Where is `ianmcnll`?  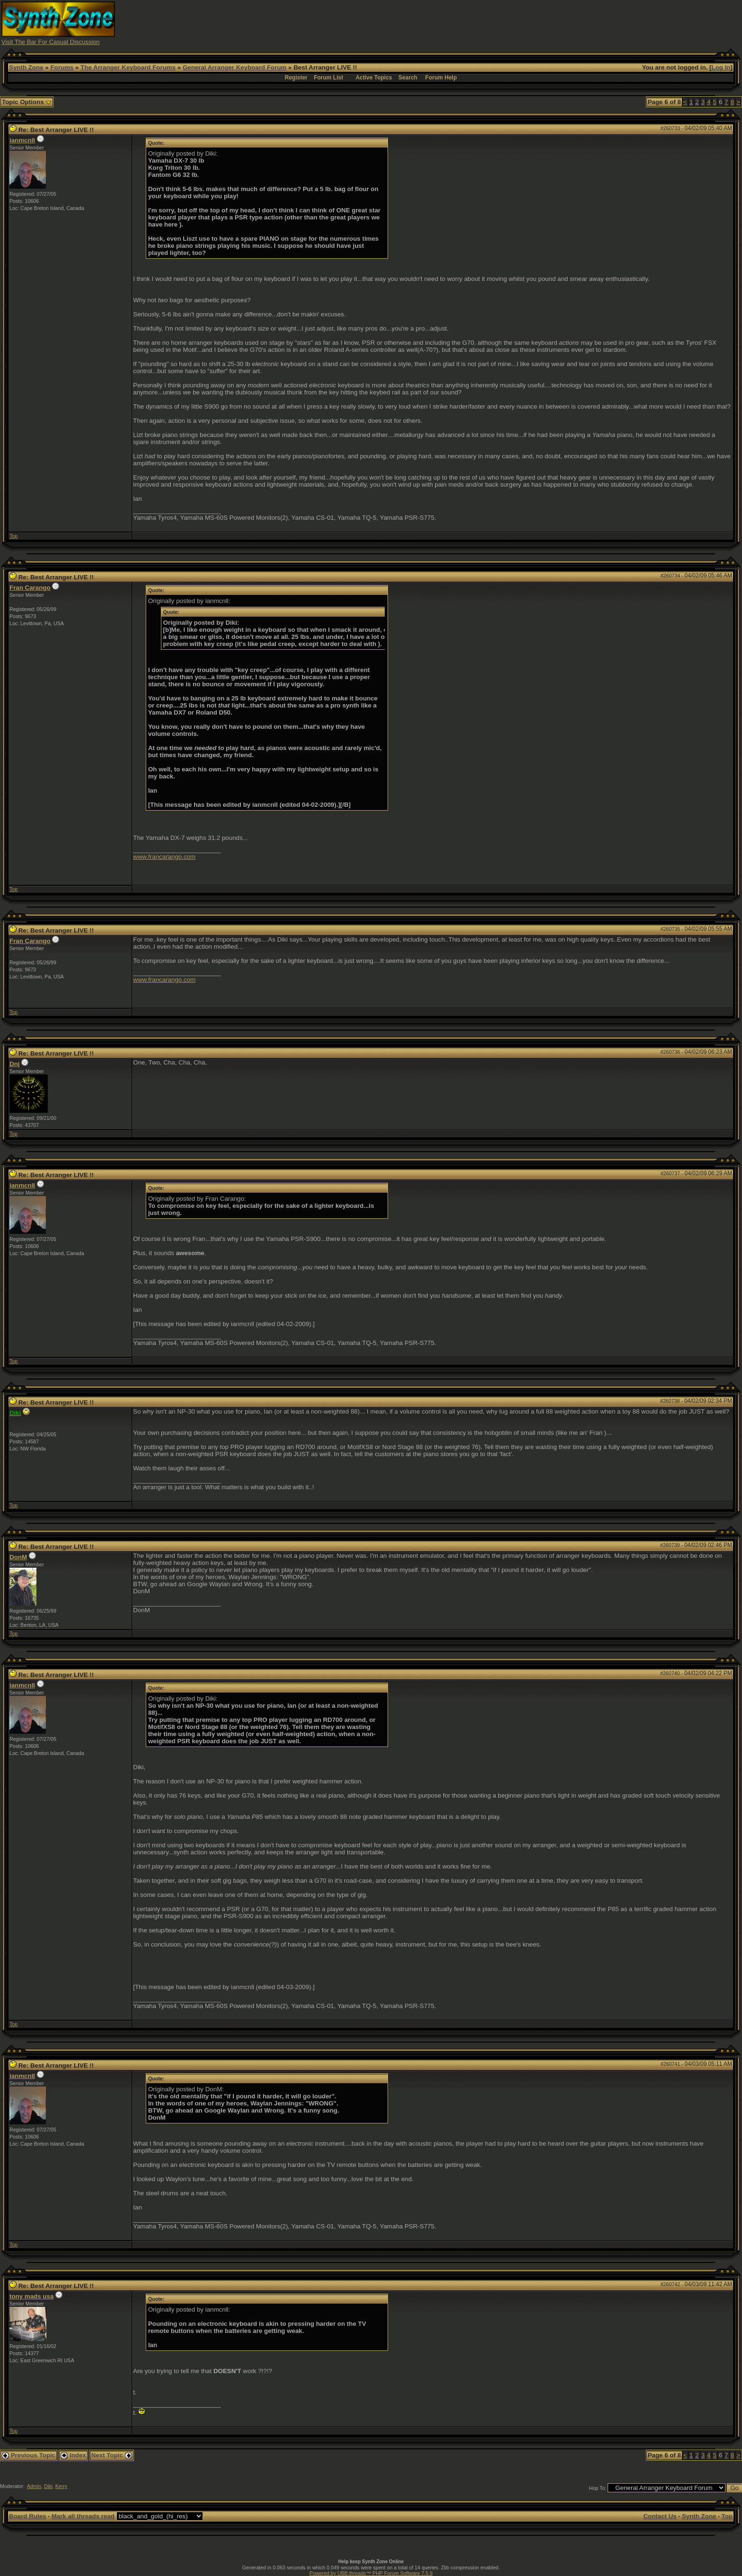
ianmcnll is located at coordinates (22, 140).